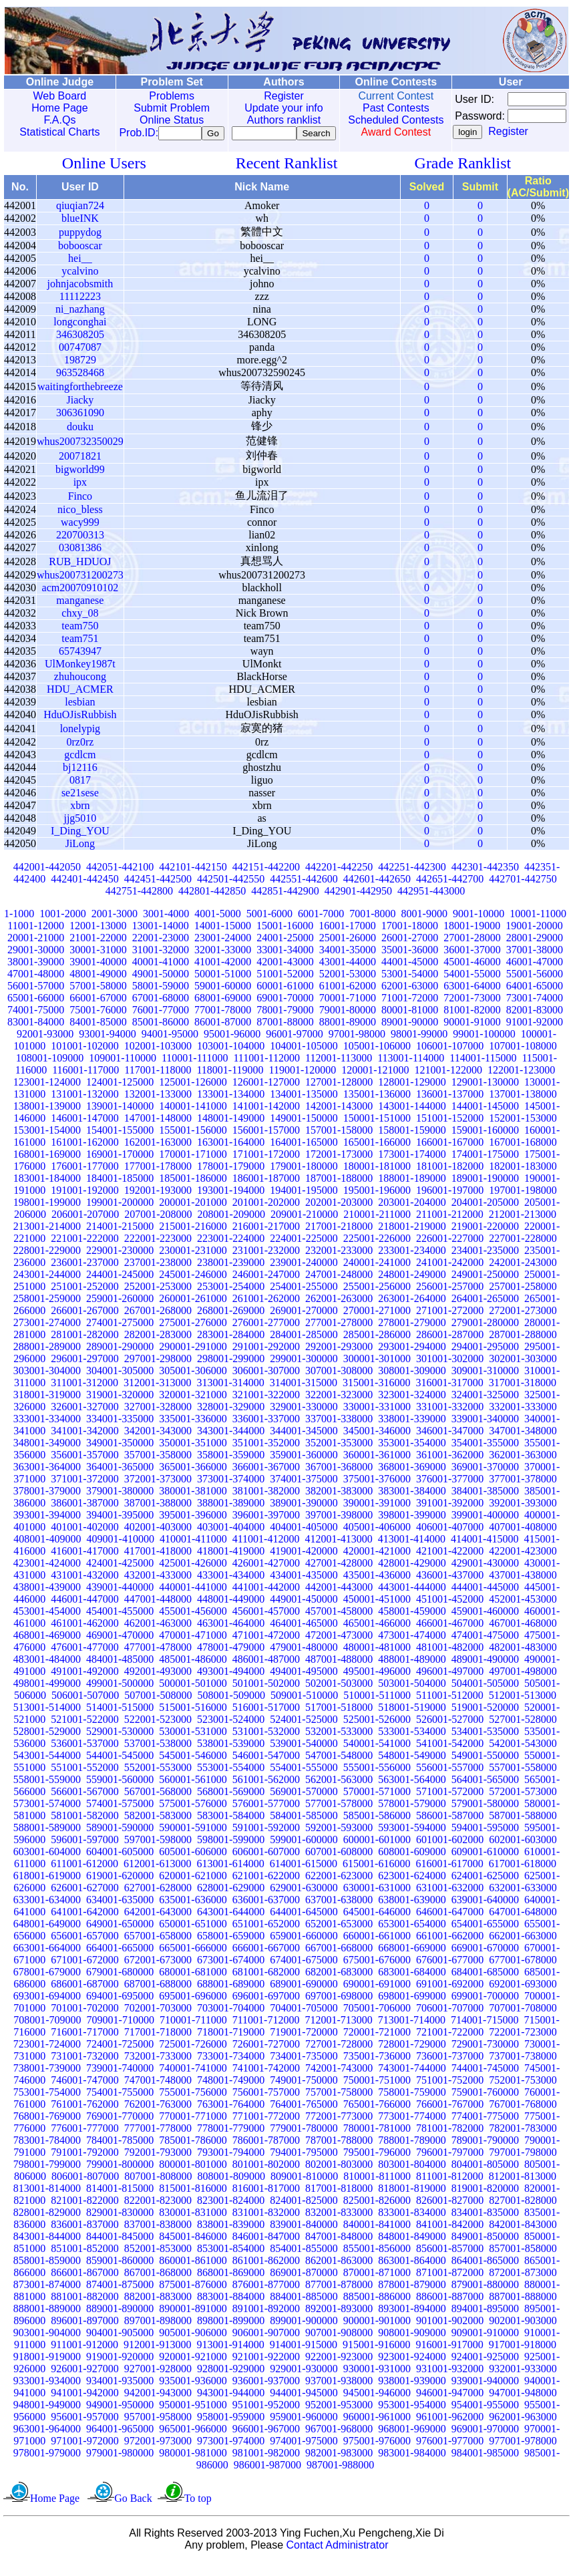  What do you see at coordinates (192, 1649) in the screenshot?
I see `470001-471000` at bounding box center [192, 1649].